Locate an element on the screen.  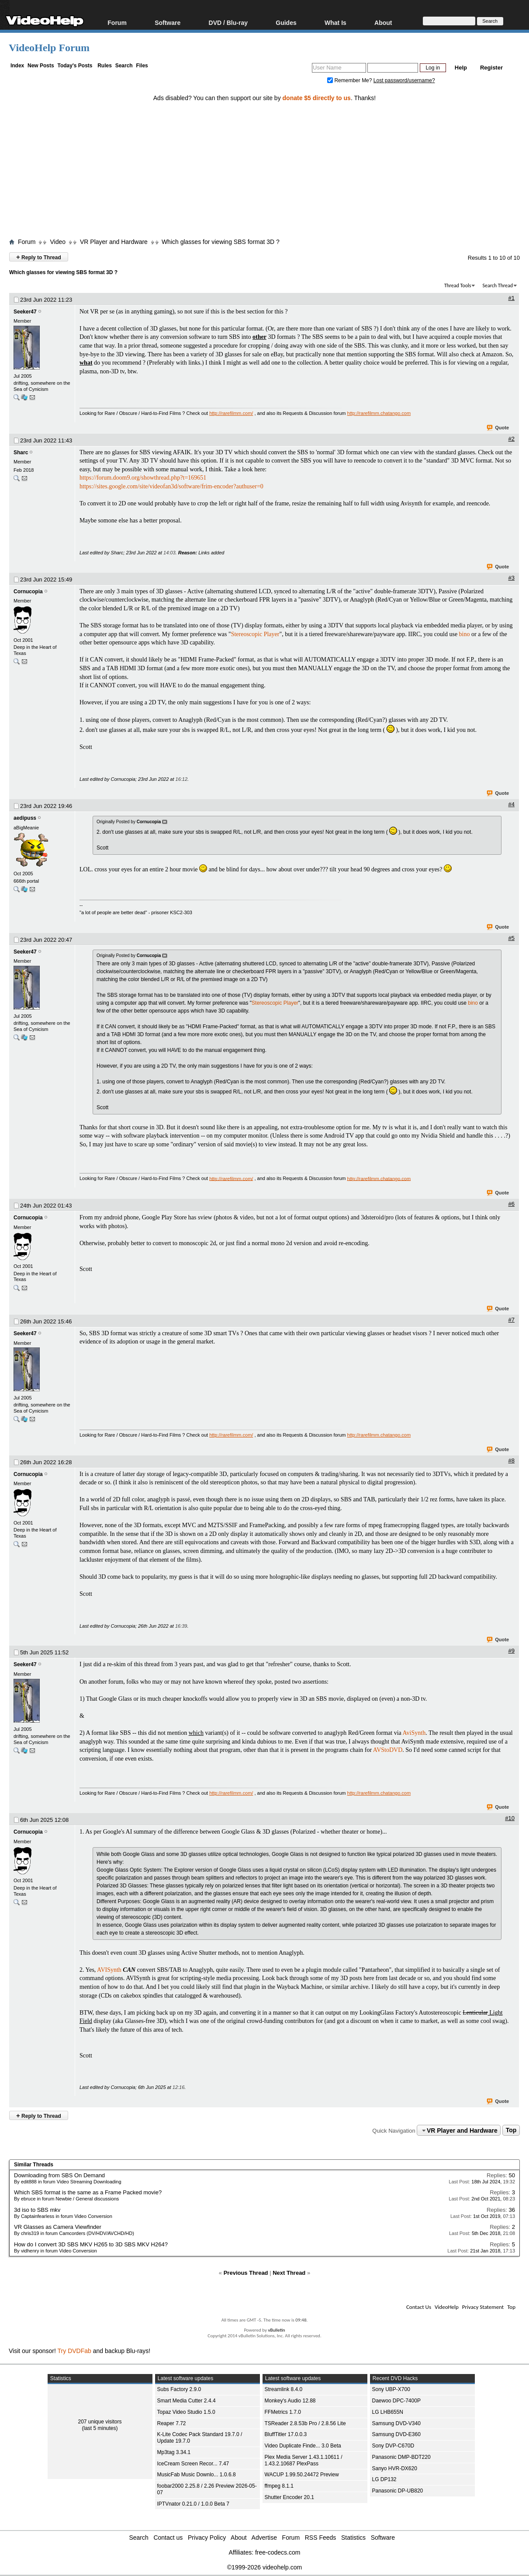
Seeker47 is located at coordinates (25, 312).